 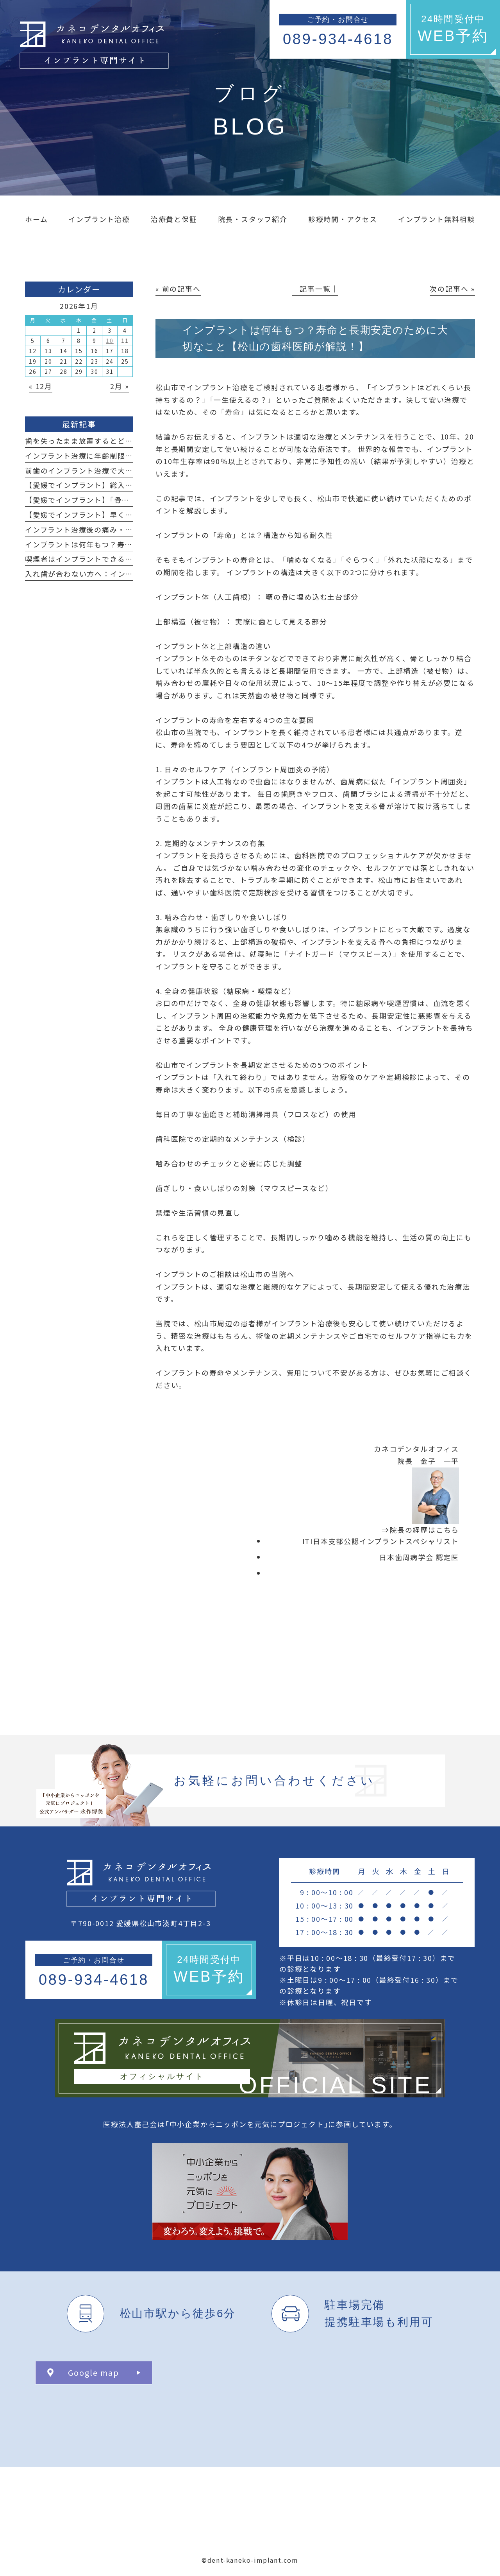 I want to click on 日本歯周病学会 認定医, so click(x=419, y=1557).